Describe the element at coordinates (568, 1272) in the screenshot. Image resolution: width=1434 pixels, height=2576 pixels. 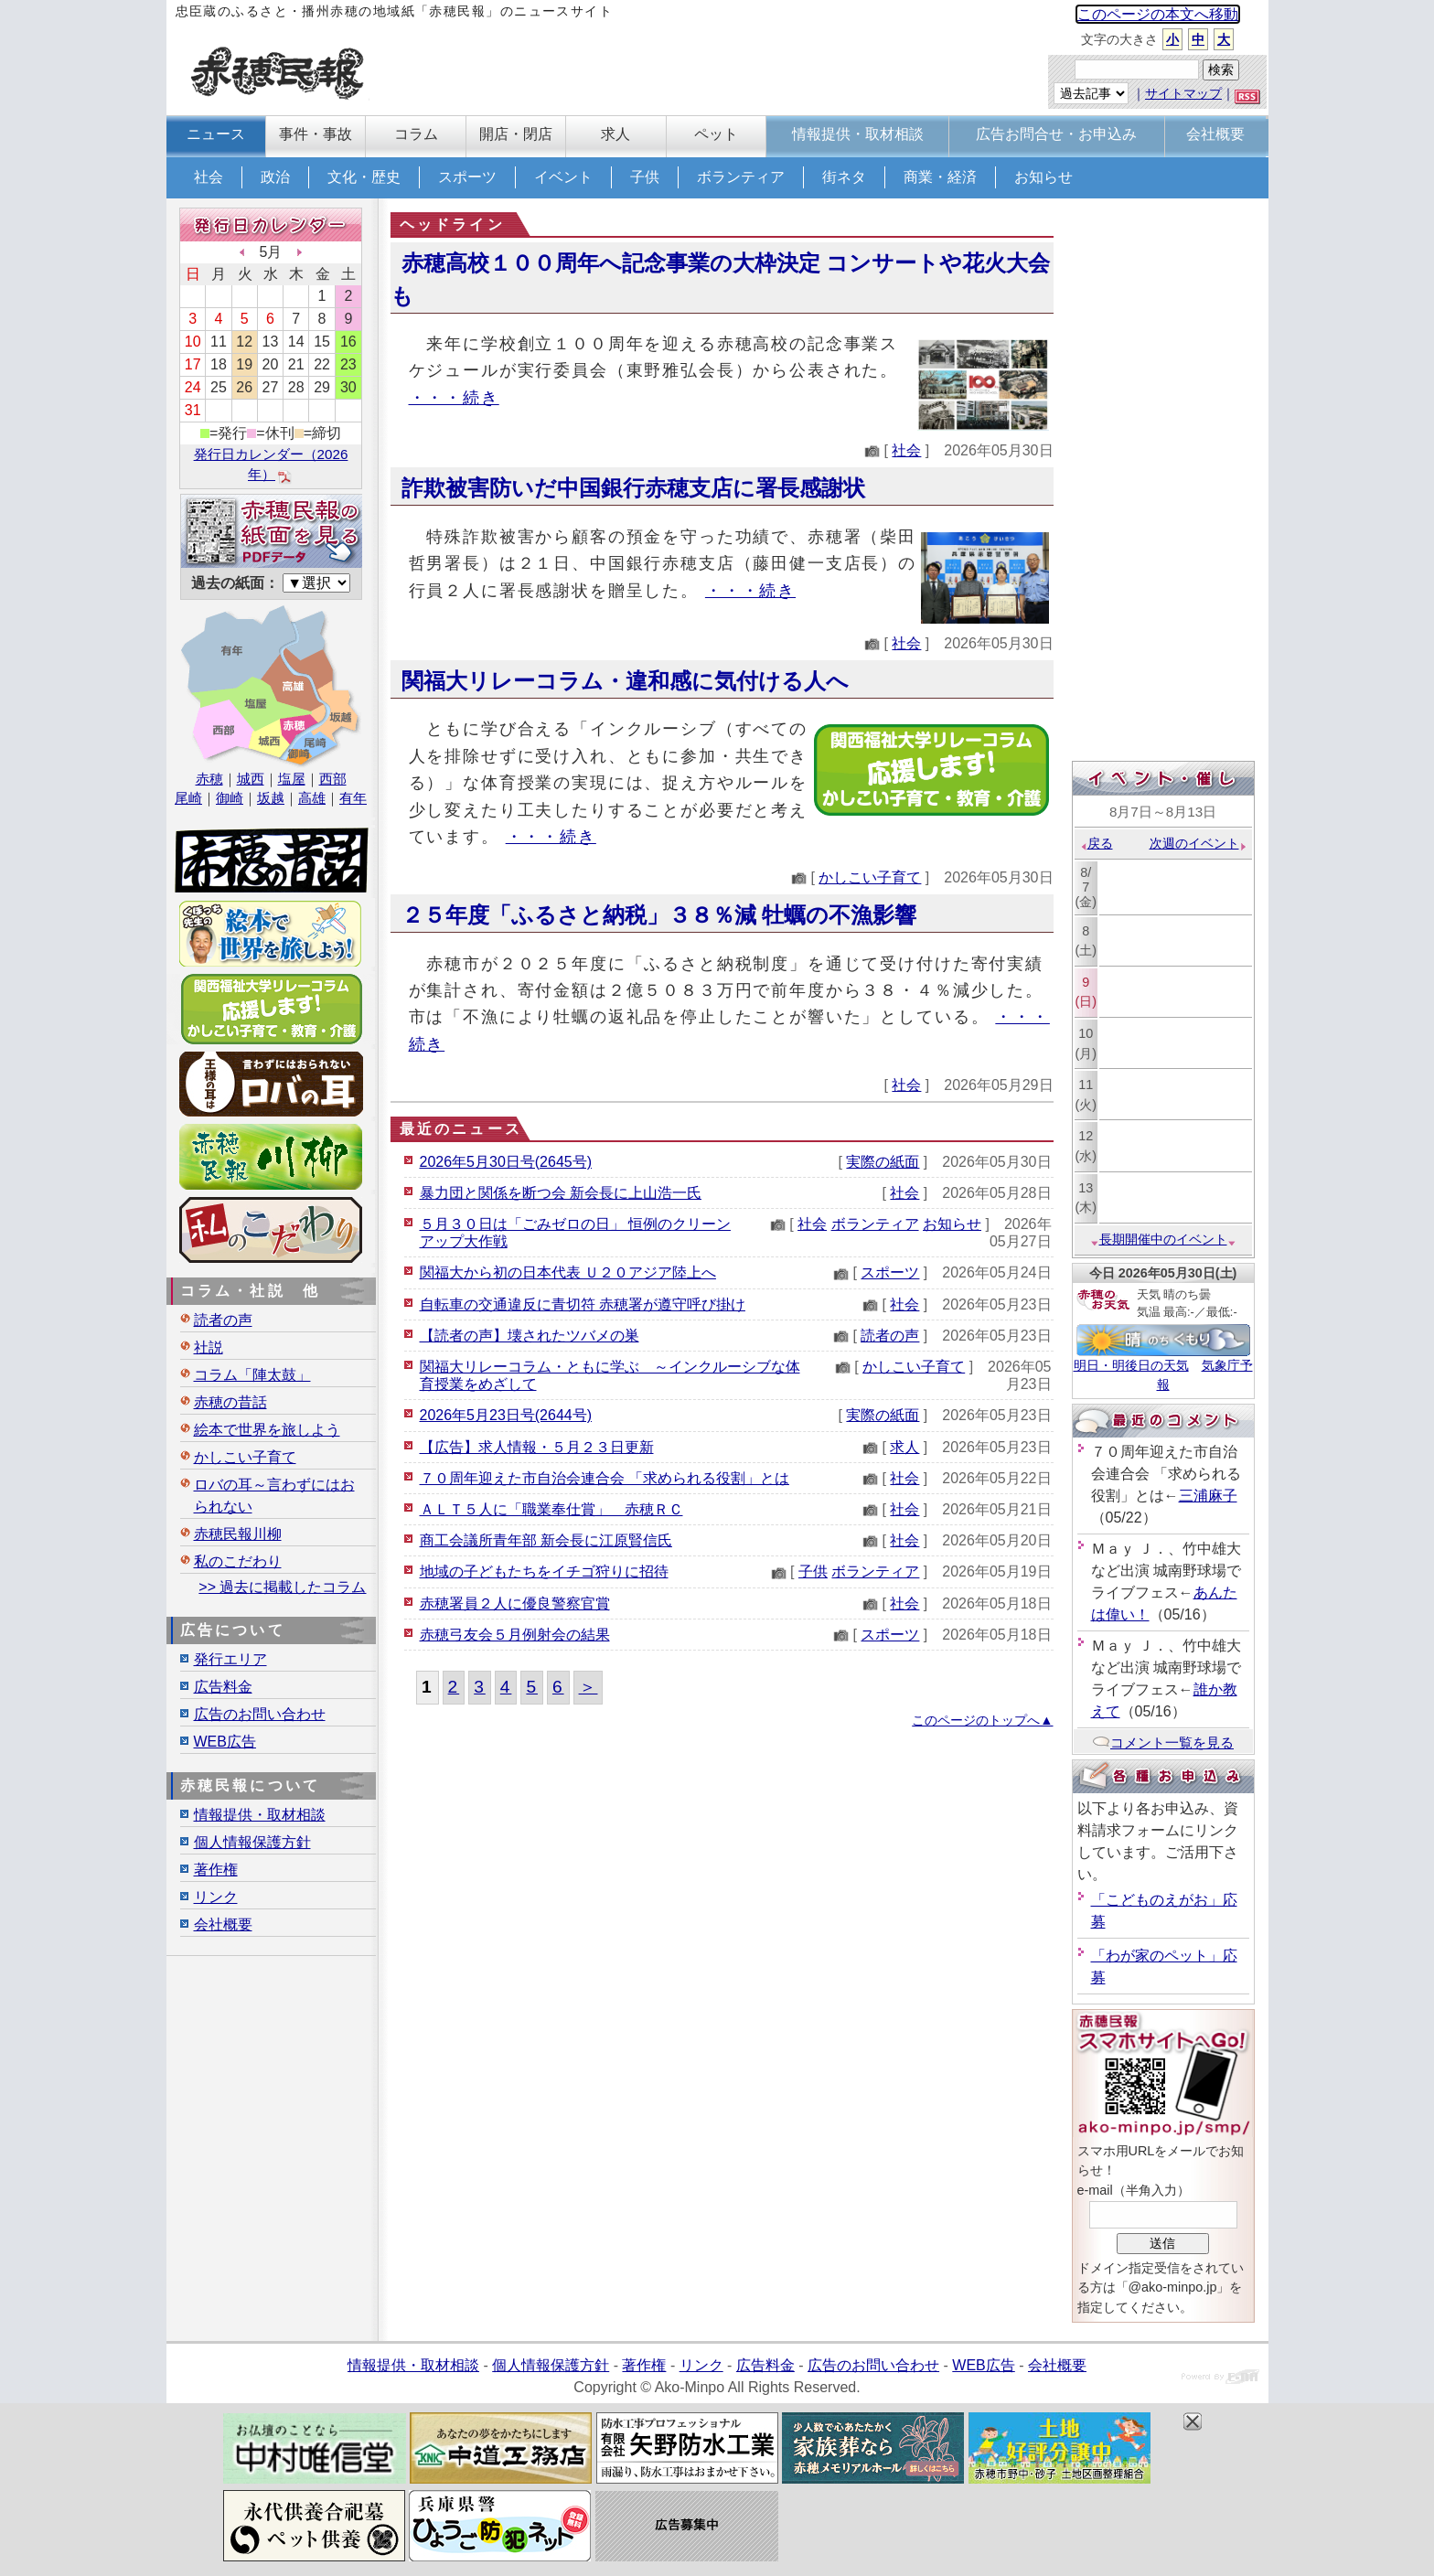
I see `関福大から初の日本代表 Ｕ２０アジア陸上へ` at that location.